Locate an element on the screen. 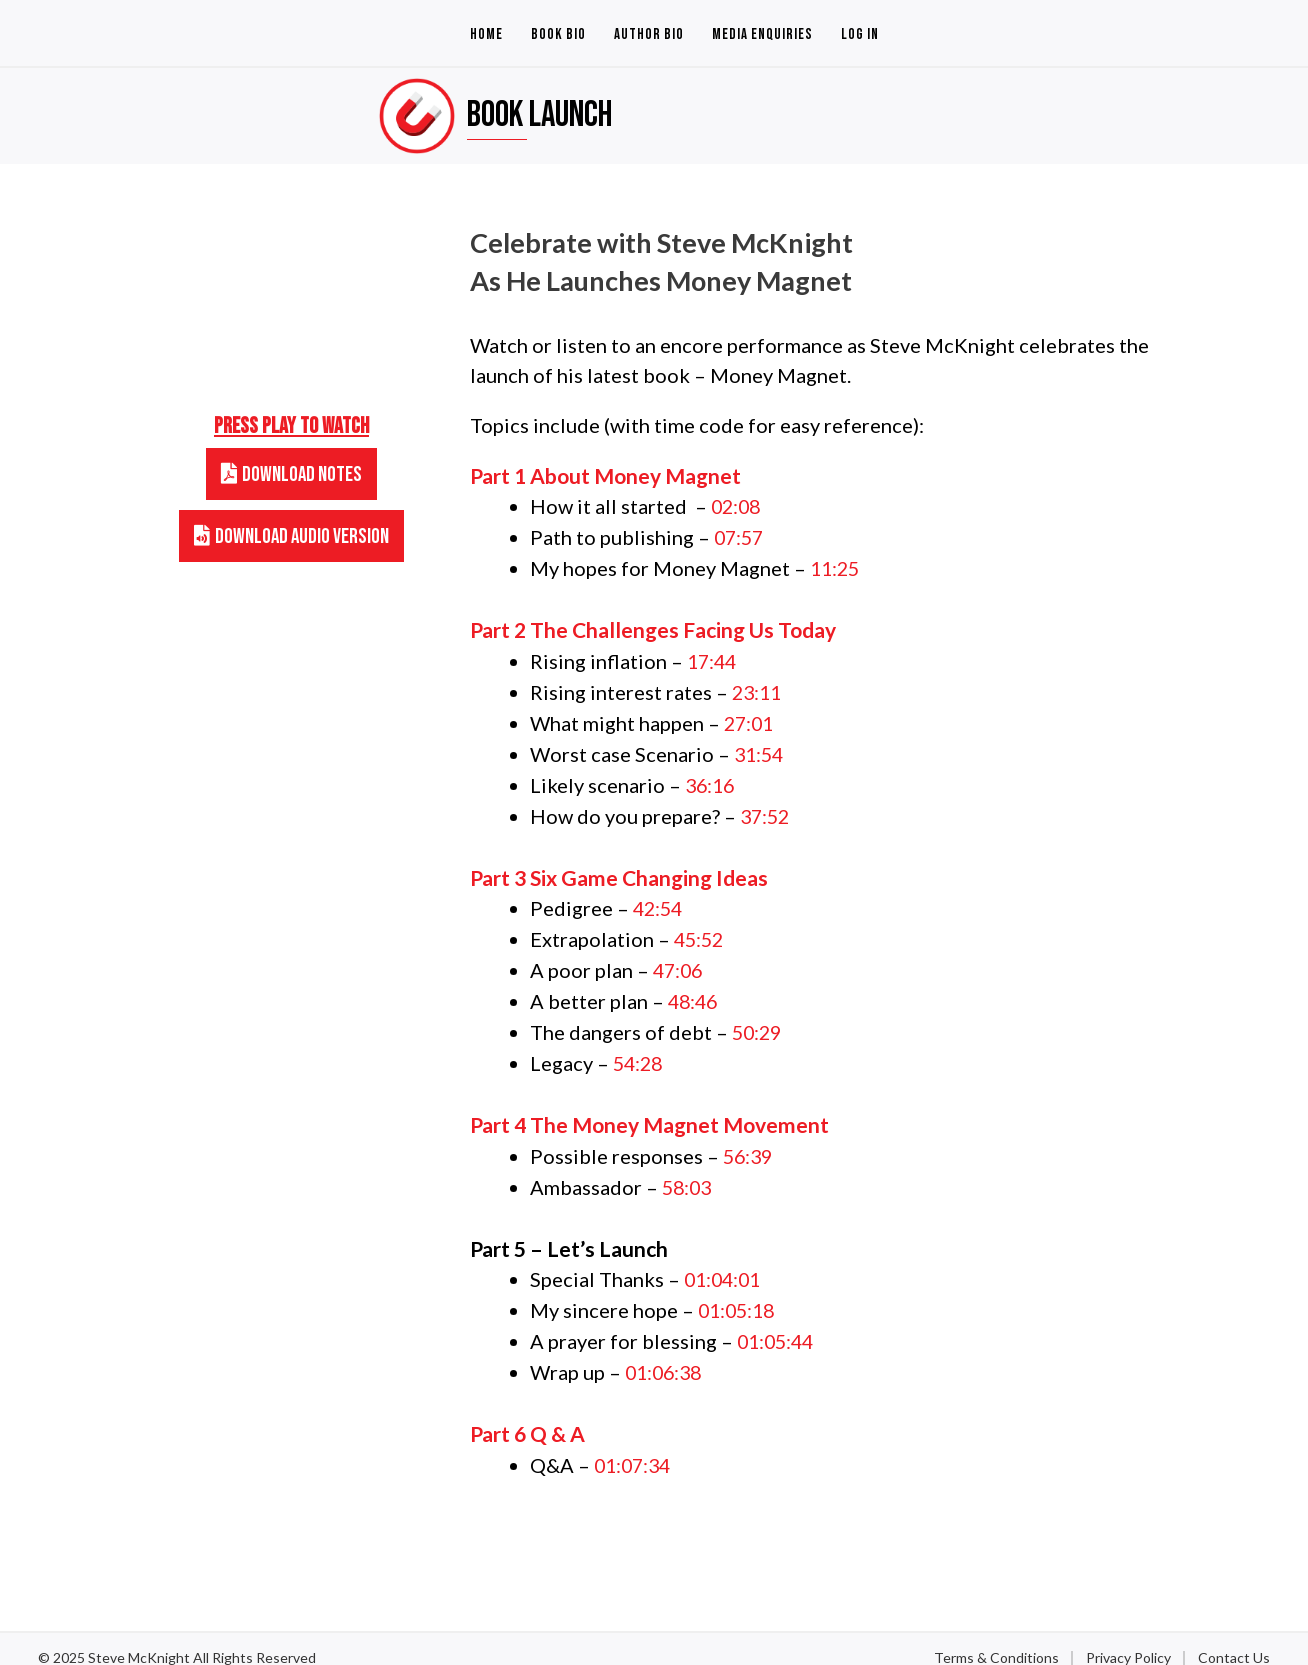 Image resolution: width=1308 pixels, height=1665 pixels. 01:04:01 is located at coordinates (725, 1262).